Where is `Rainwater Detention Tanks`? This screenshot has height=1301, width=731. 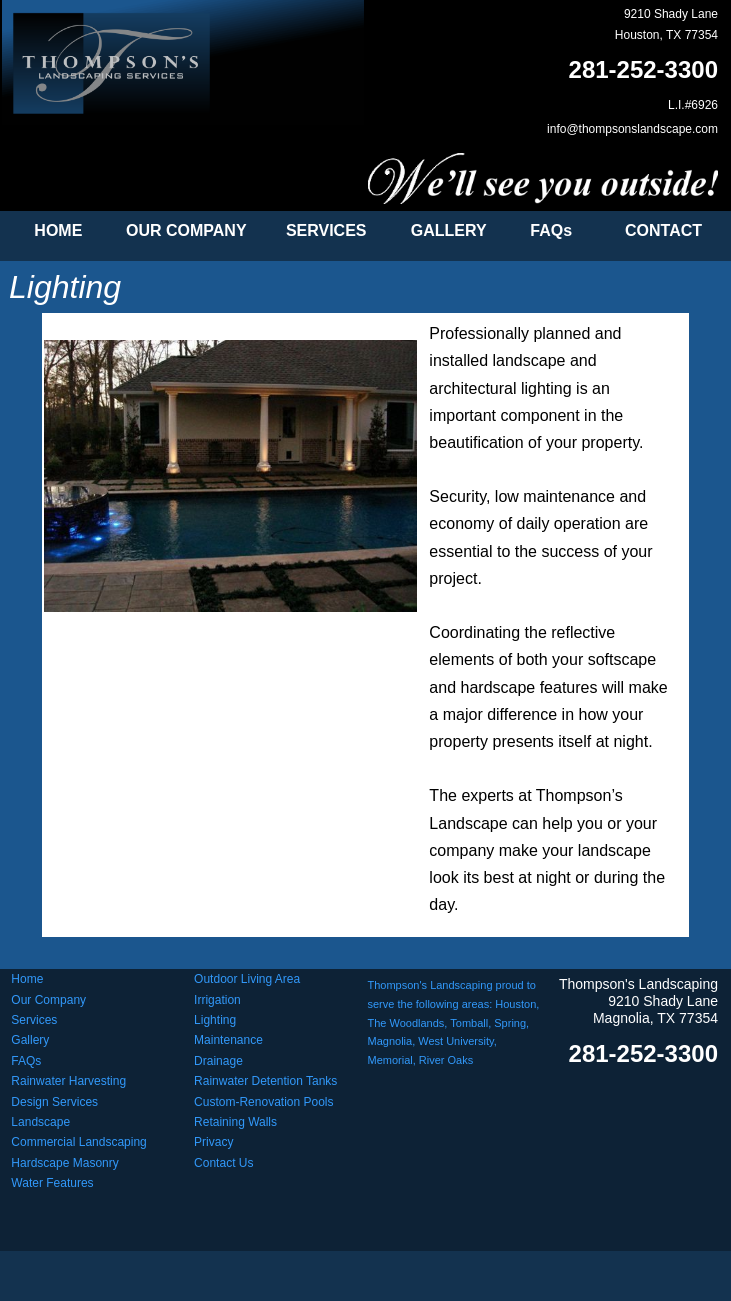
Rainwater Detention Tanks is located at coordinates (265, 1081).